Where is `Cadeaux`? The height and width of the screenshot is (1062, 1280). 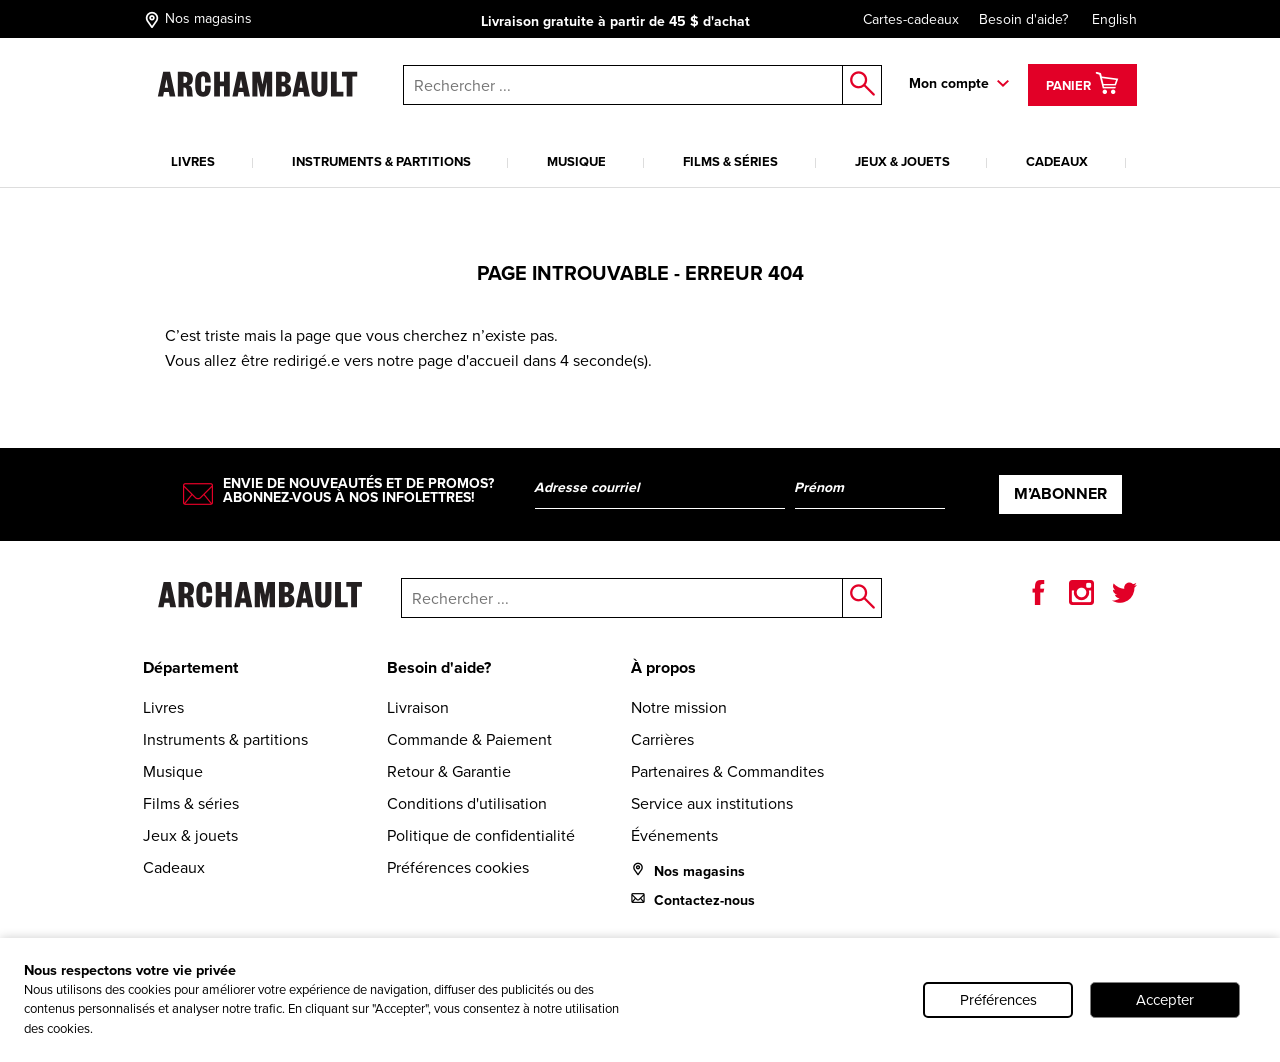
Cadeaux is located at coordinates (1057, 161).